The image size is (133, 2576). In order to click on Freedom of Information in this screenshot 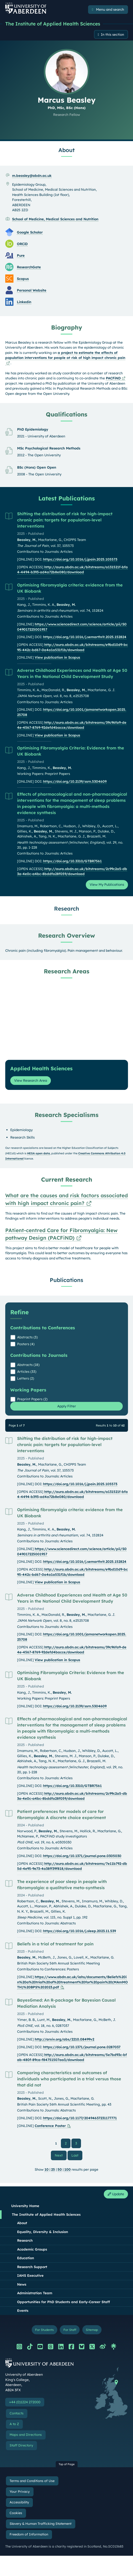, I will do `click(29, 2534)`.